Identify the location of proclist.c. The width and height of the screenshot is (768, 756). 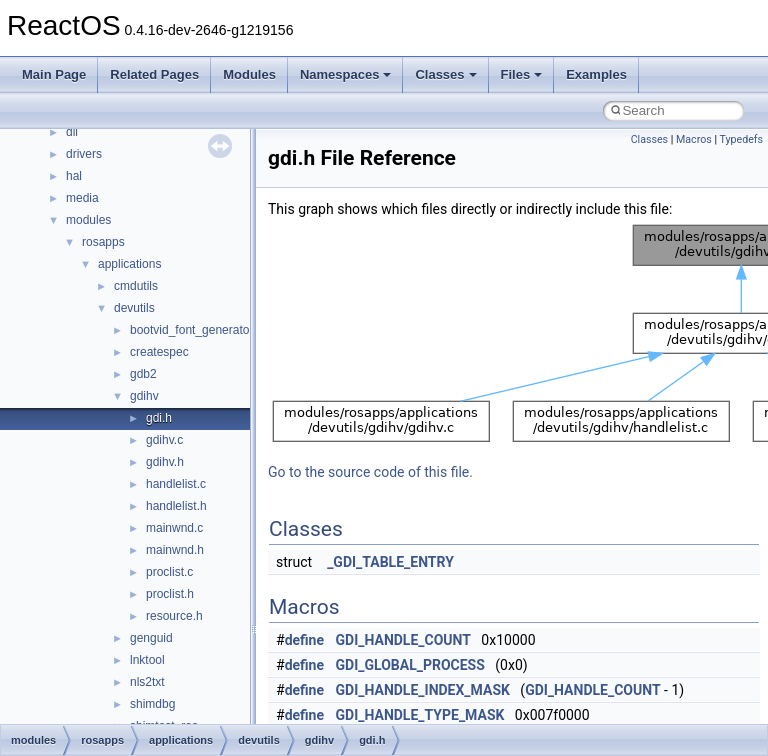
(169, 572).